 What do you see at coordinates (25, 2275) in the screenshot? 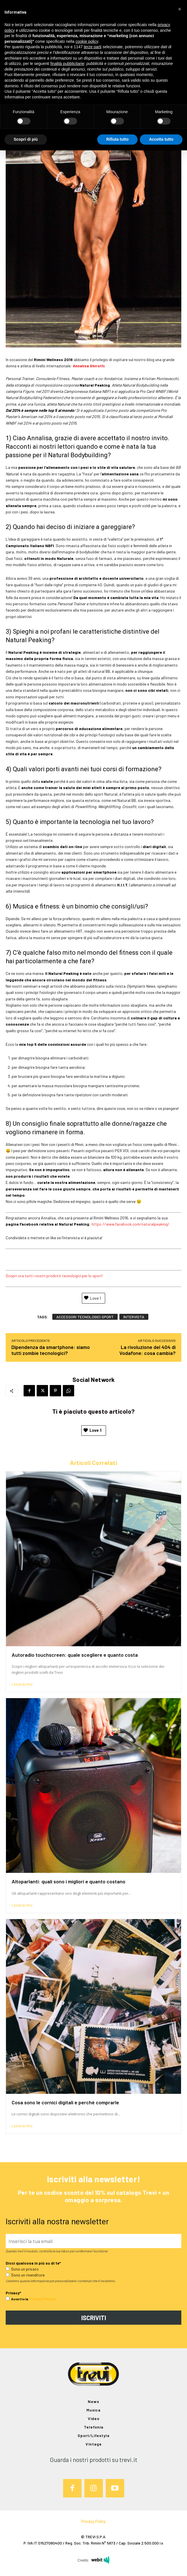
I see `Sono un rivenditore` at bounding box center [25, 2275].